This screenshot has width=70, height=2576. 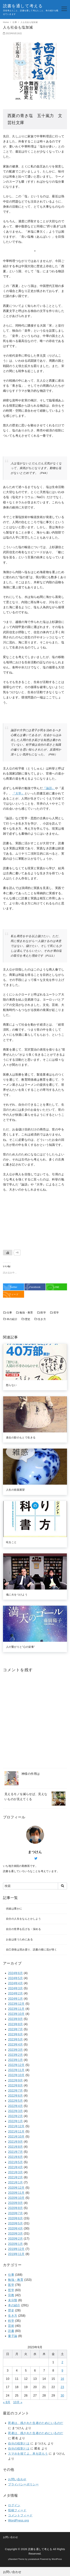 I want to click on 仕事, so click(x=15, y=22).